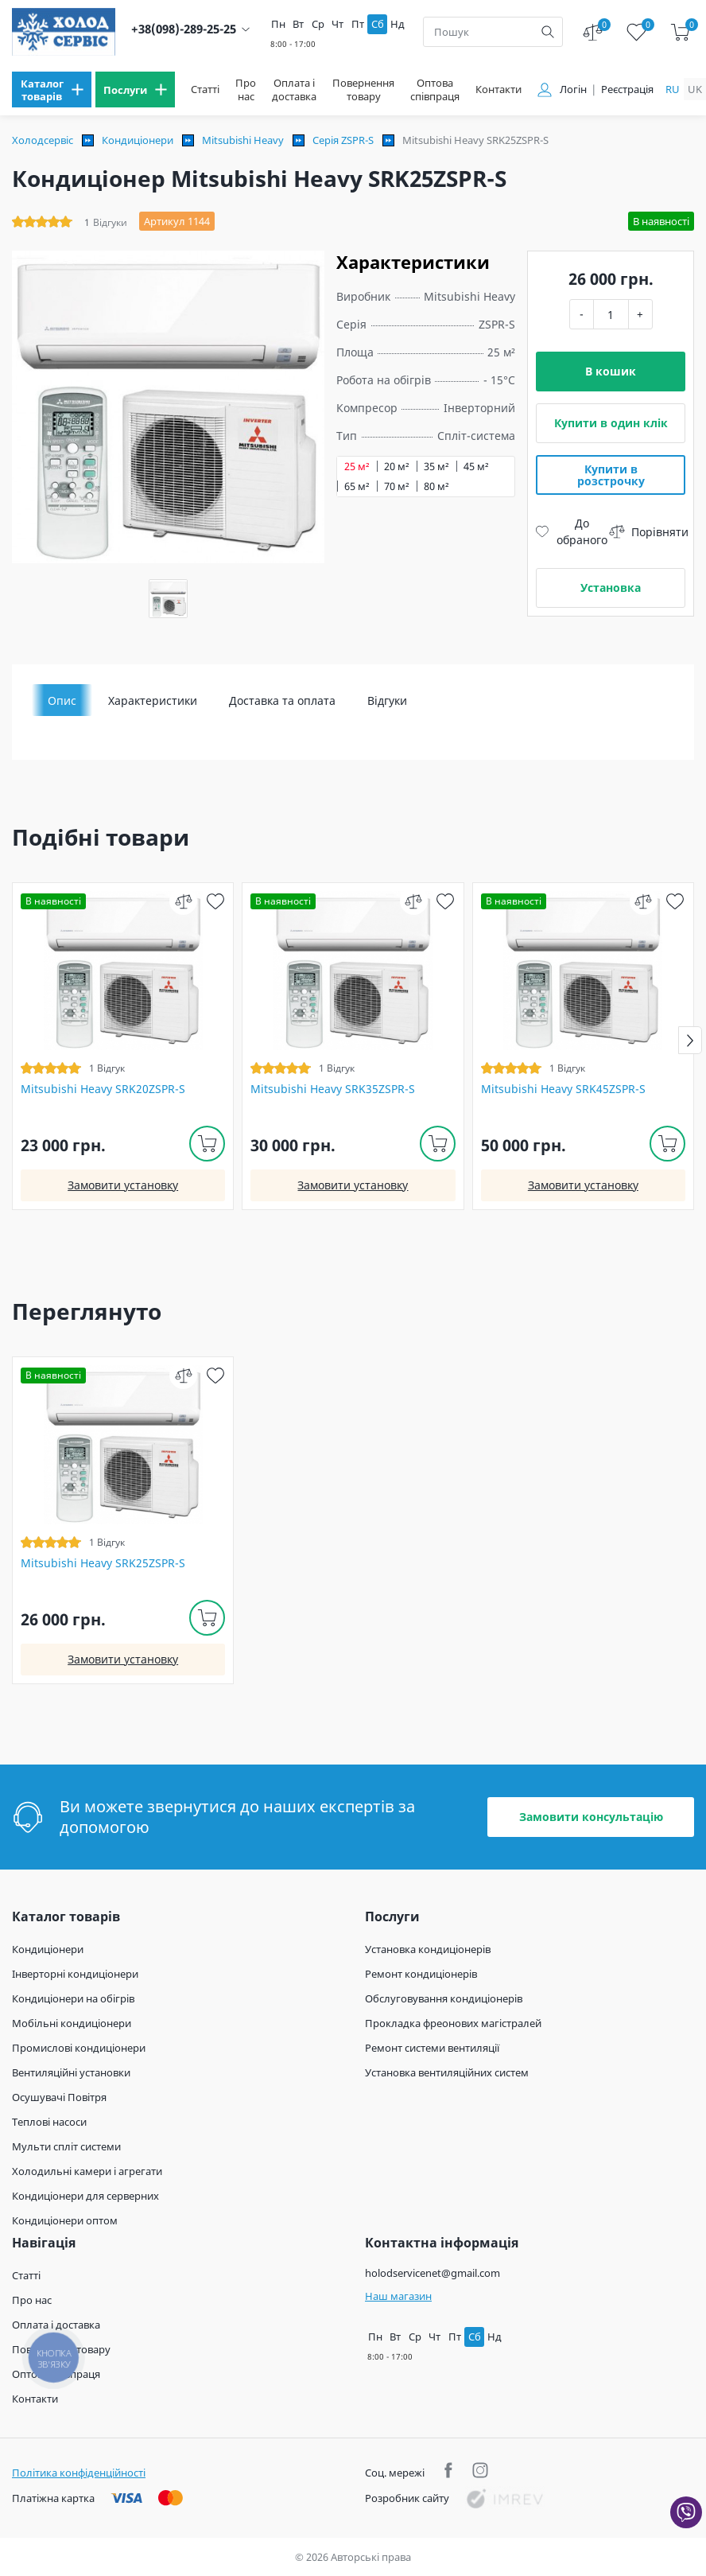 The image size is (706, 2576). Describe the element at coordinates (573, 89) in the screenshot. I see `Логін` at that location.